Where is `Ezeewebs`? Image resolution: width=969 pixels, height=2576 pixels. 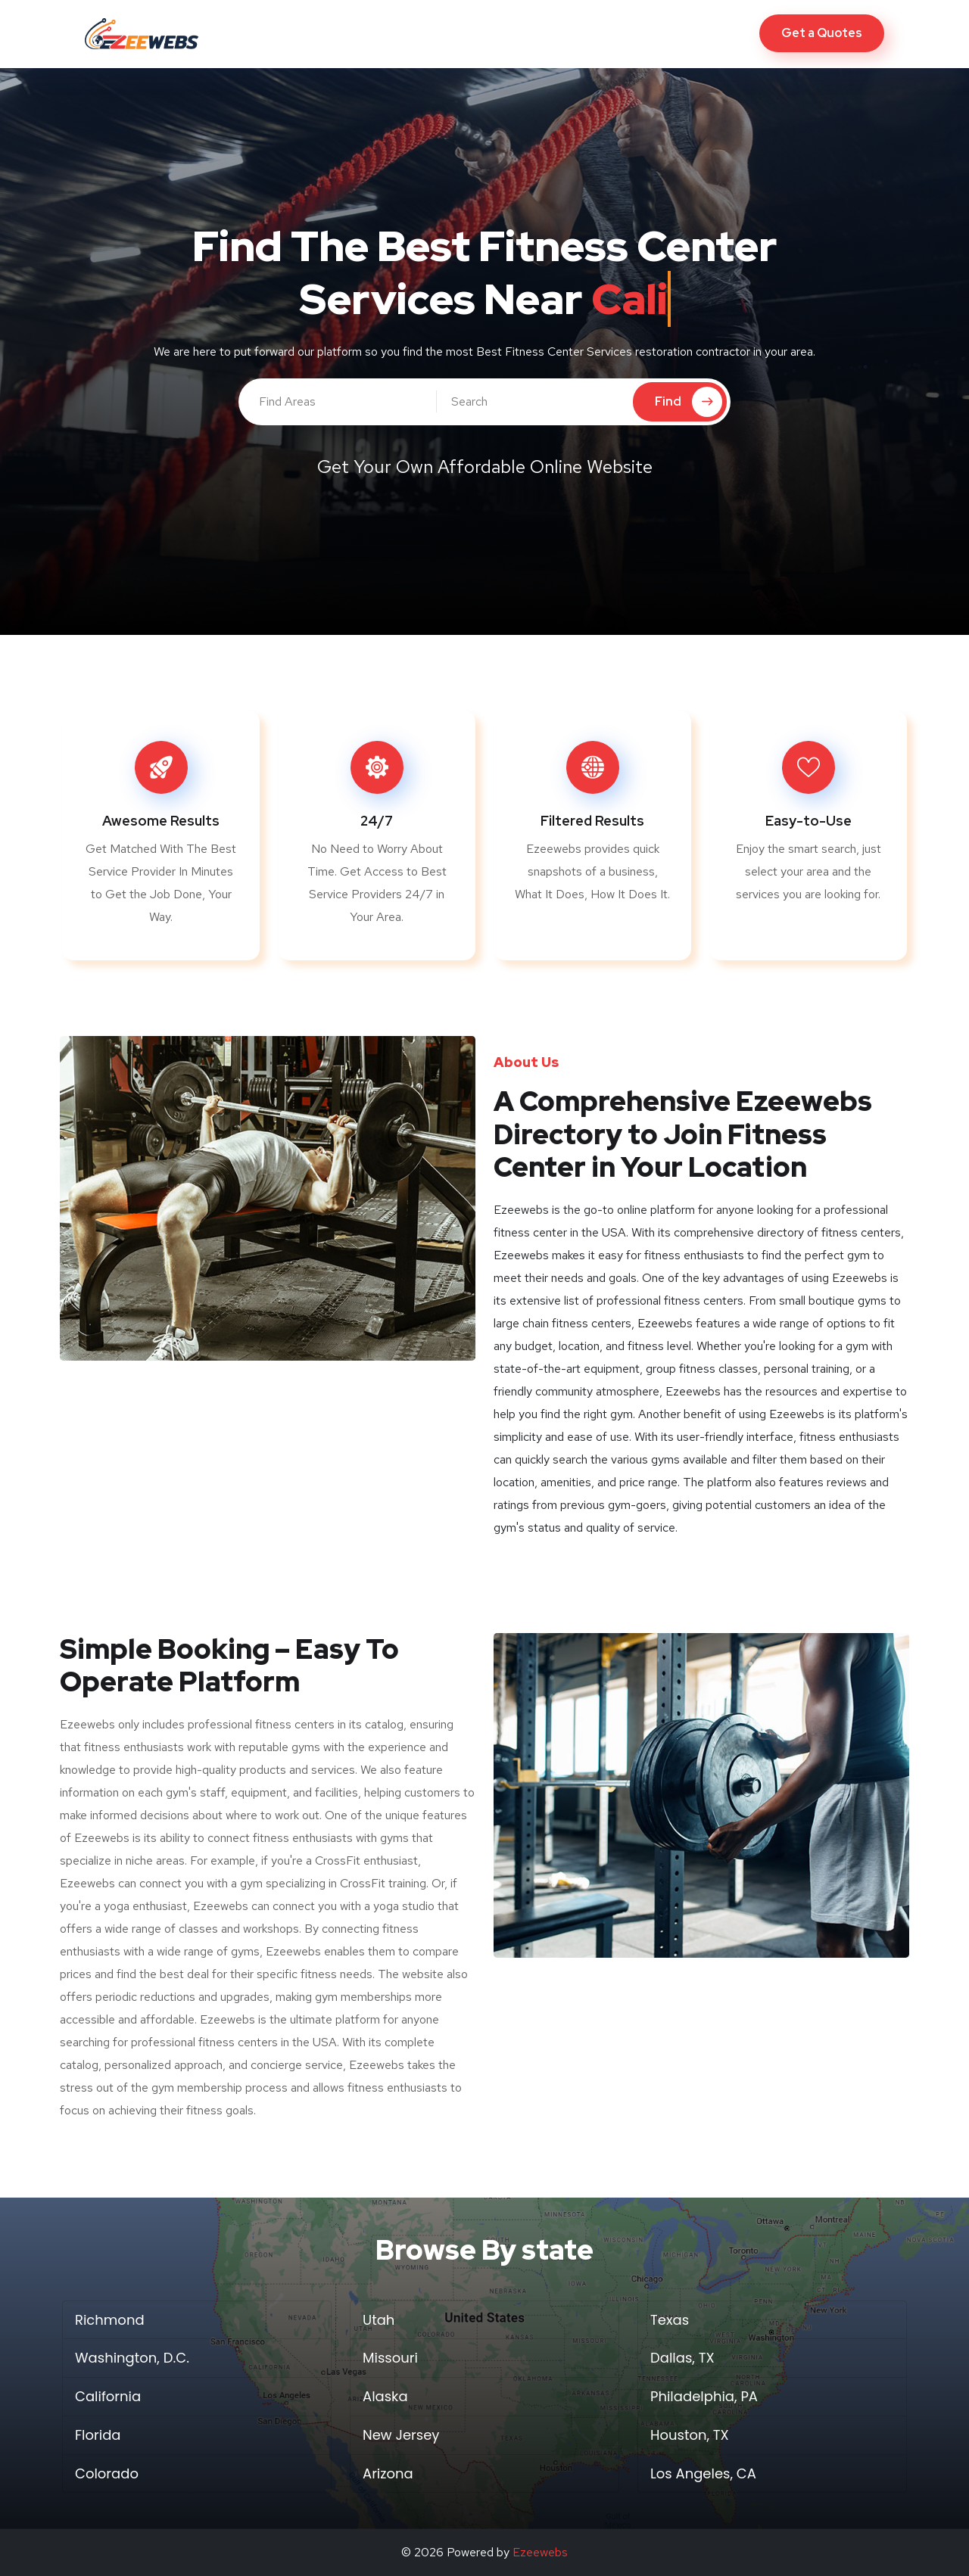 Ezeewebs is located at coordinates (540, 2552).